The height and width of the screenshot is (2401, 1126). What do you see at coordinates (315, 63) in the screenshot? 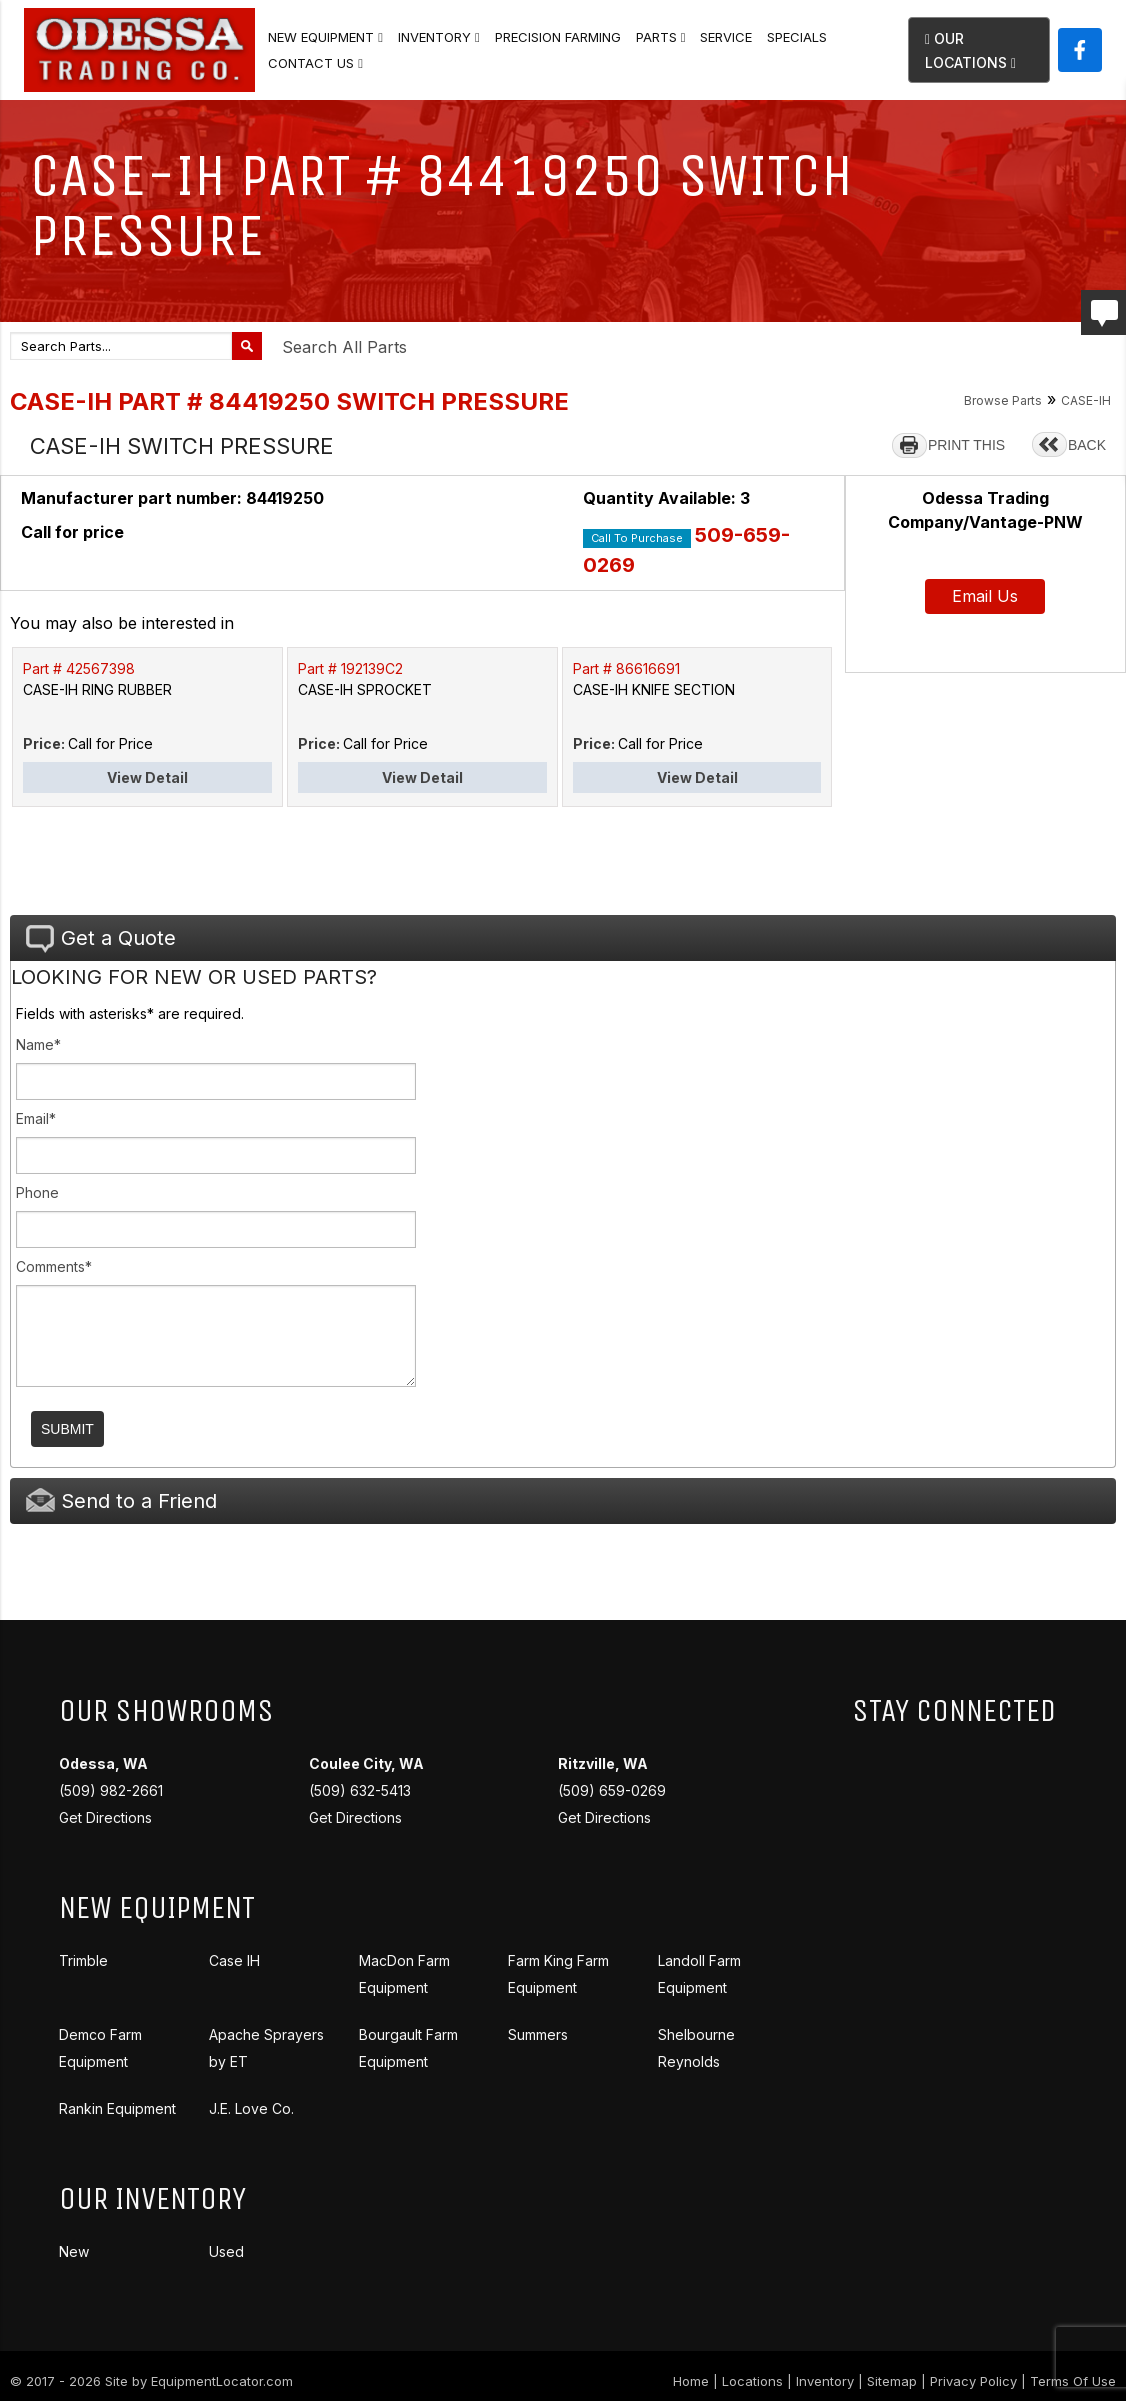
I see `Contact Us` at bounding box center [315, 63].